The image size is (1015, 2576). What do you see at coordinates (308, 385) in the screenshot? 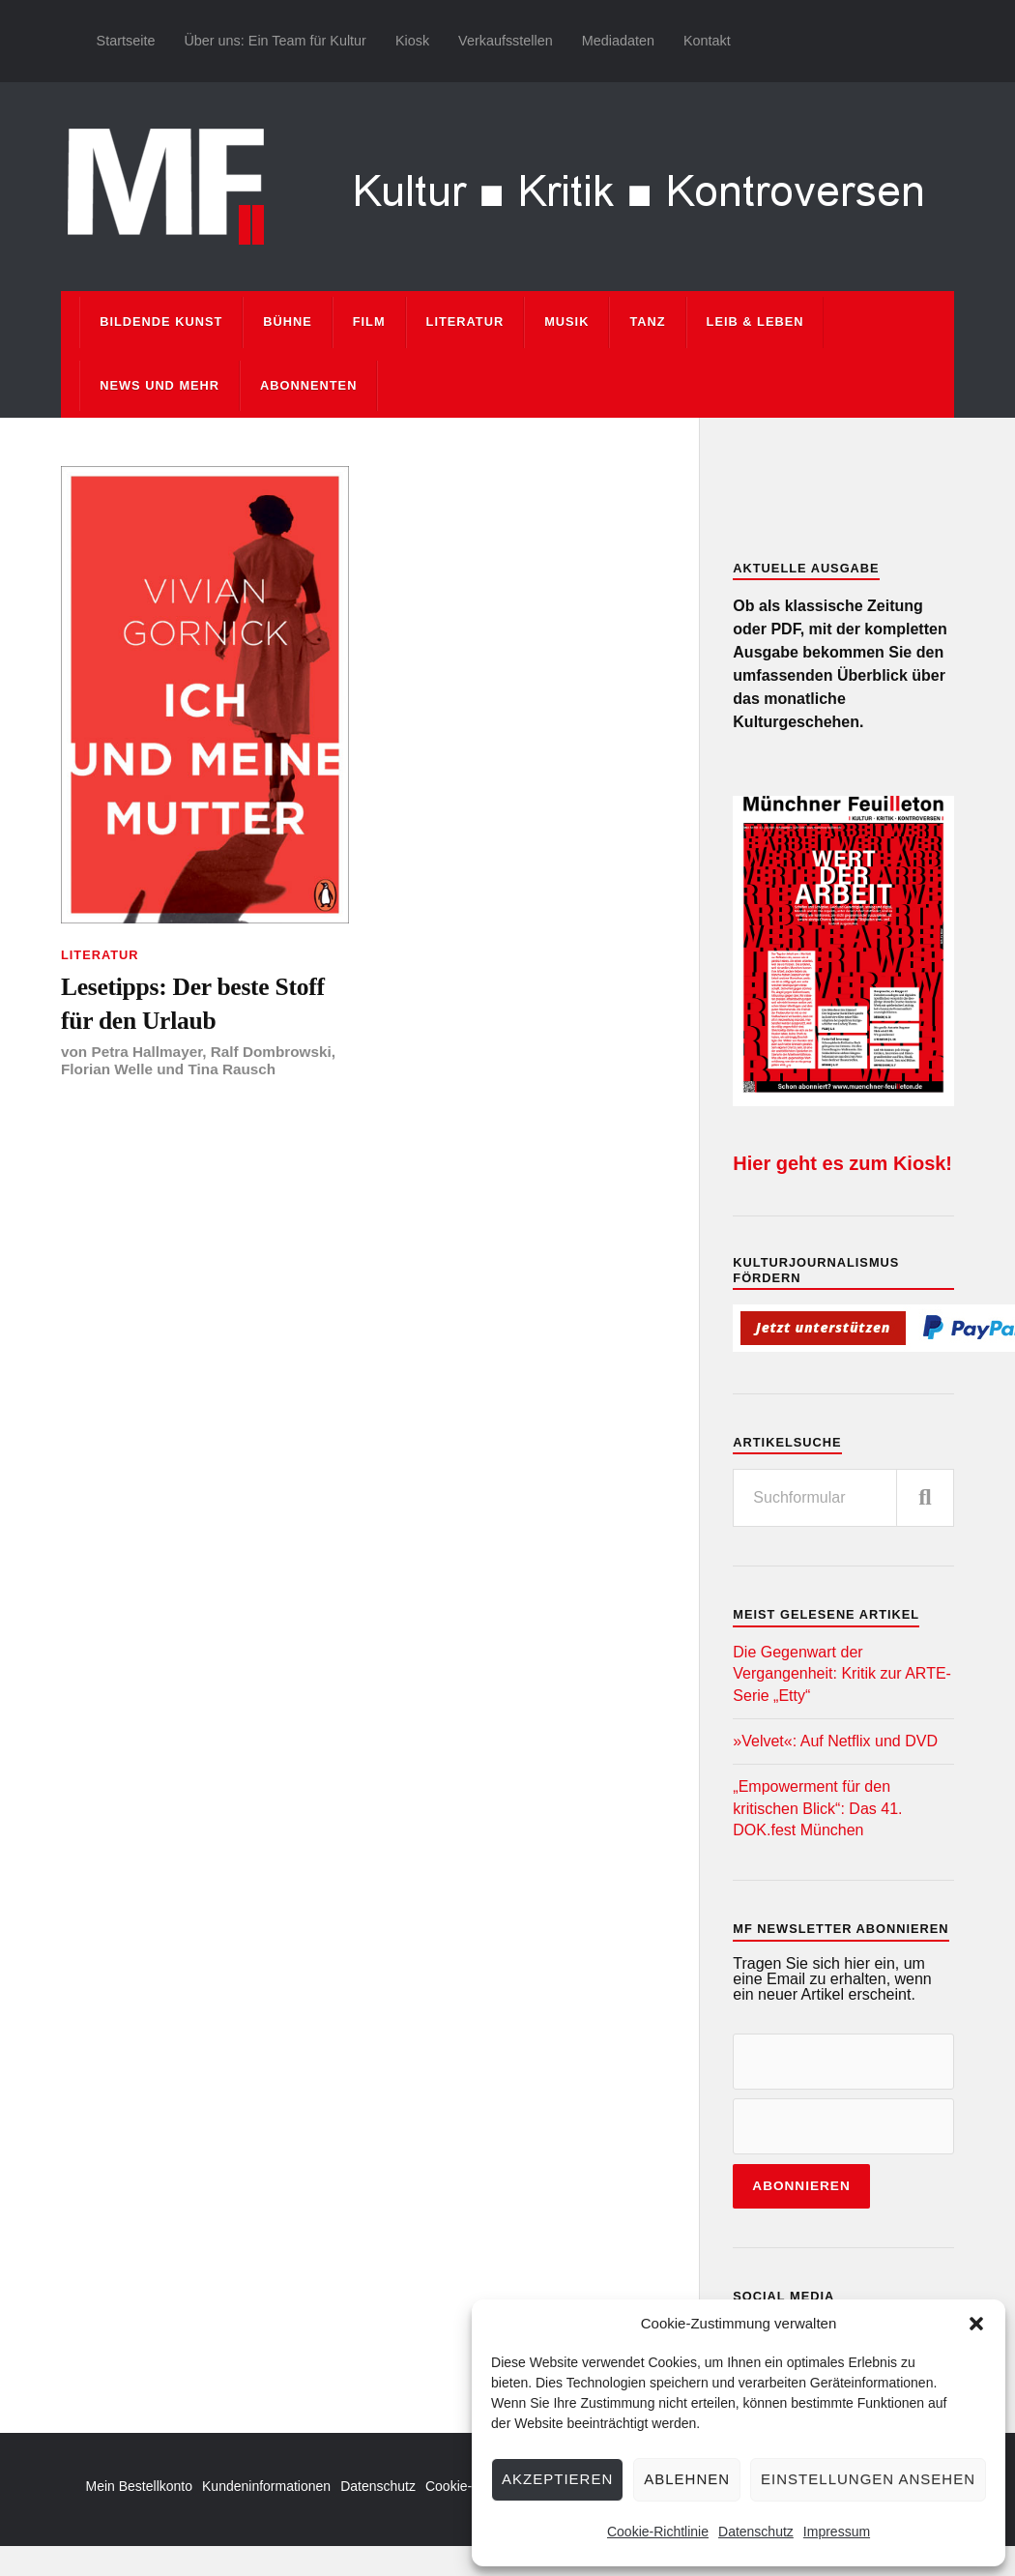
I see `Abonnenten` at bounding box center [308, 385].